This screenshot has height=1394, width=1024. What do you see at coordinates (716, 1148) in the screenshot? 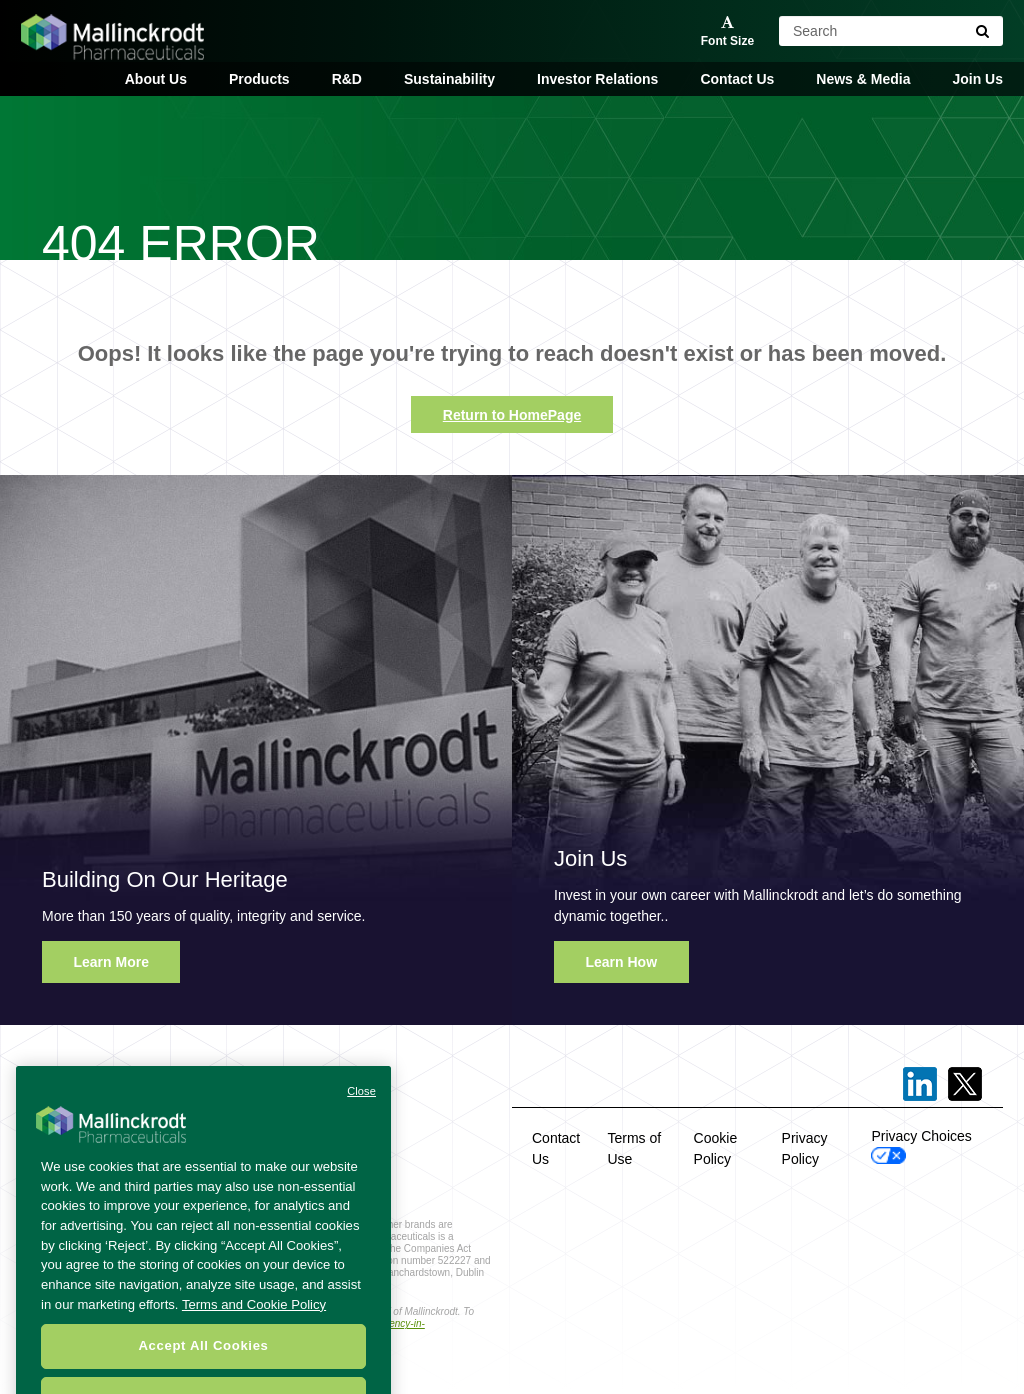
I see `Cookie Policy` at bounding box center [716, 1148].